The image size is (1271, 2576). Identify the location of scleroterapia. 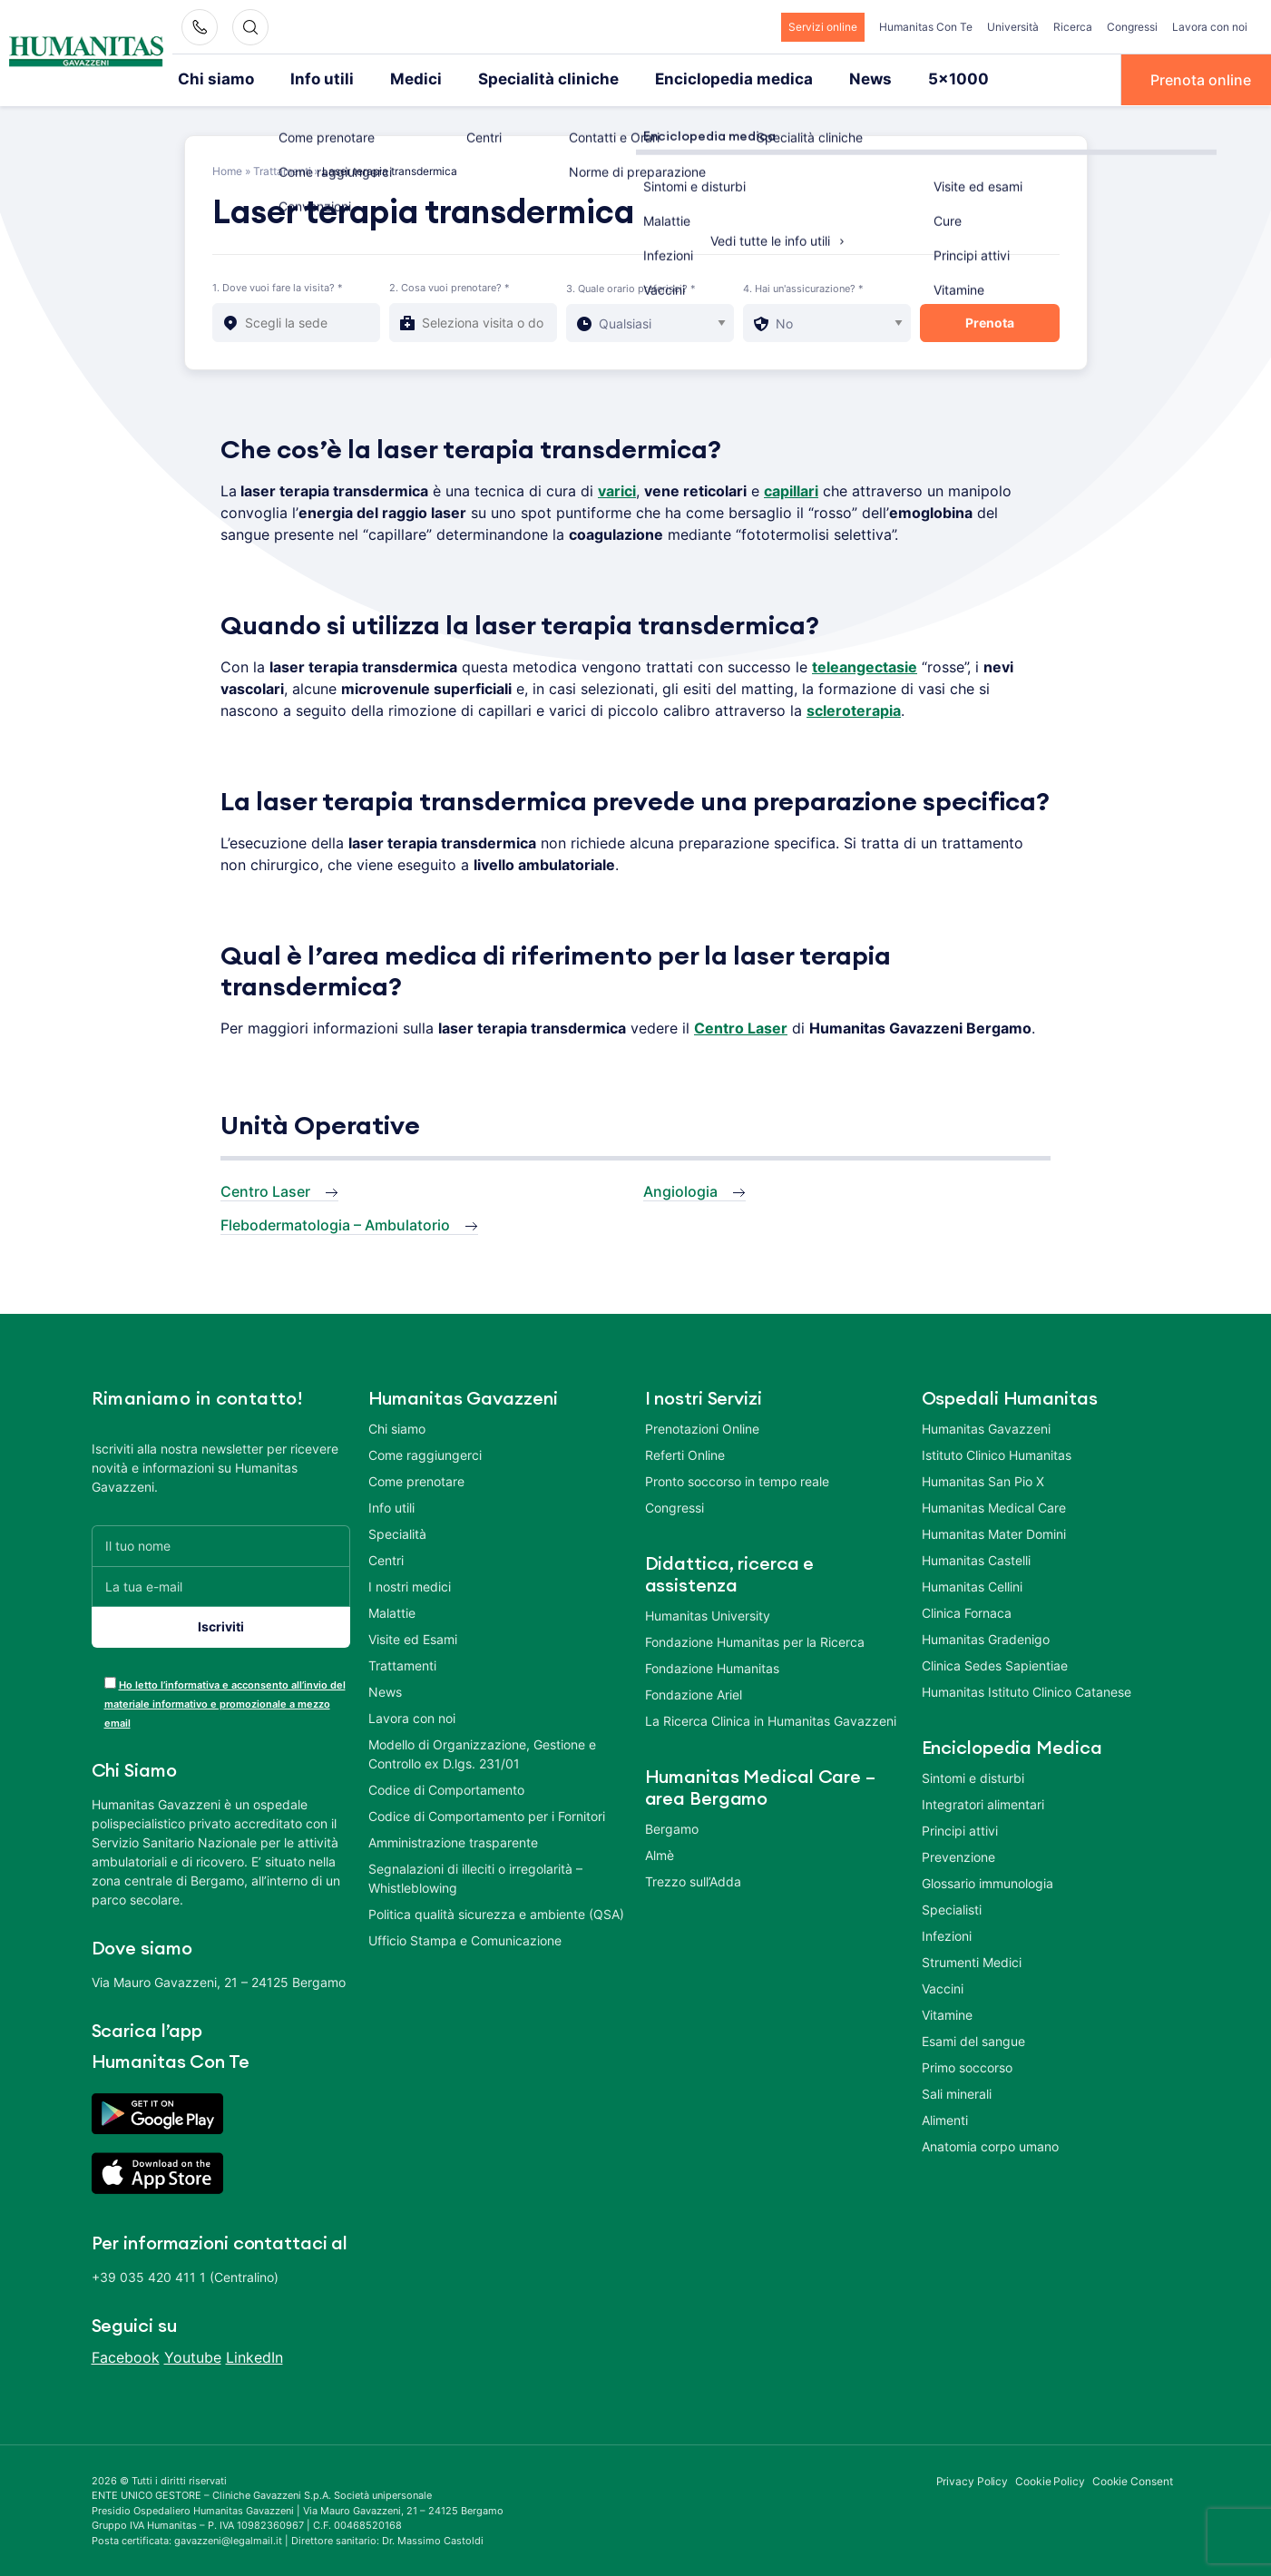
(854, 709).